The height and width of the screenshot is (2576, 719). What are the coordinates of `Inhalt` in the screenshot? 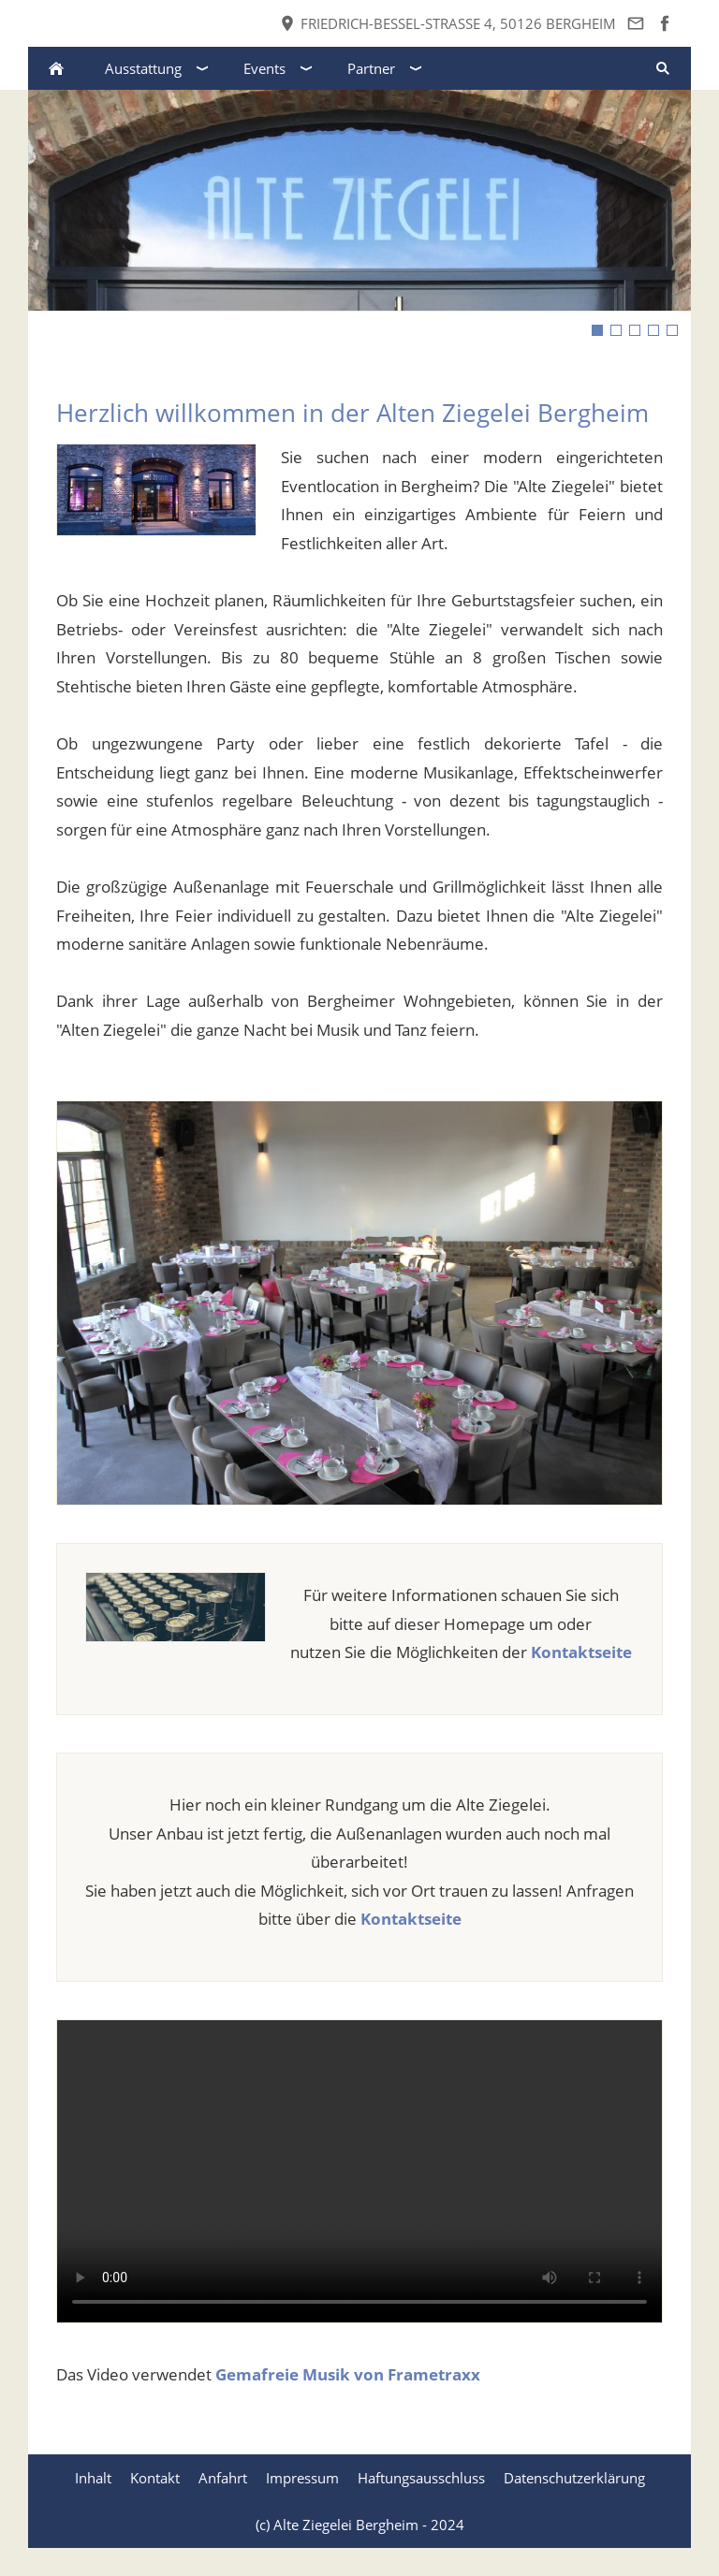 It's located at (93, 2477).